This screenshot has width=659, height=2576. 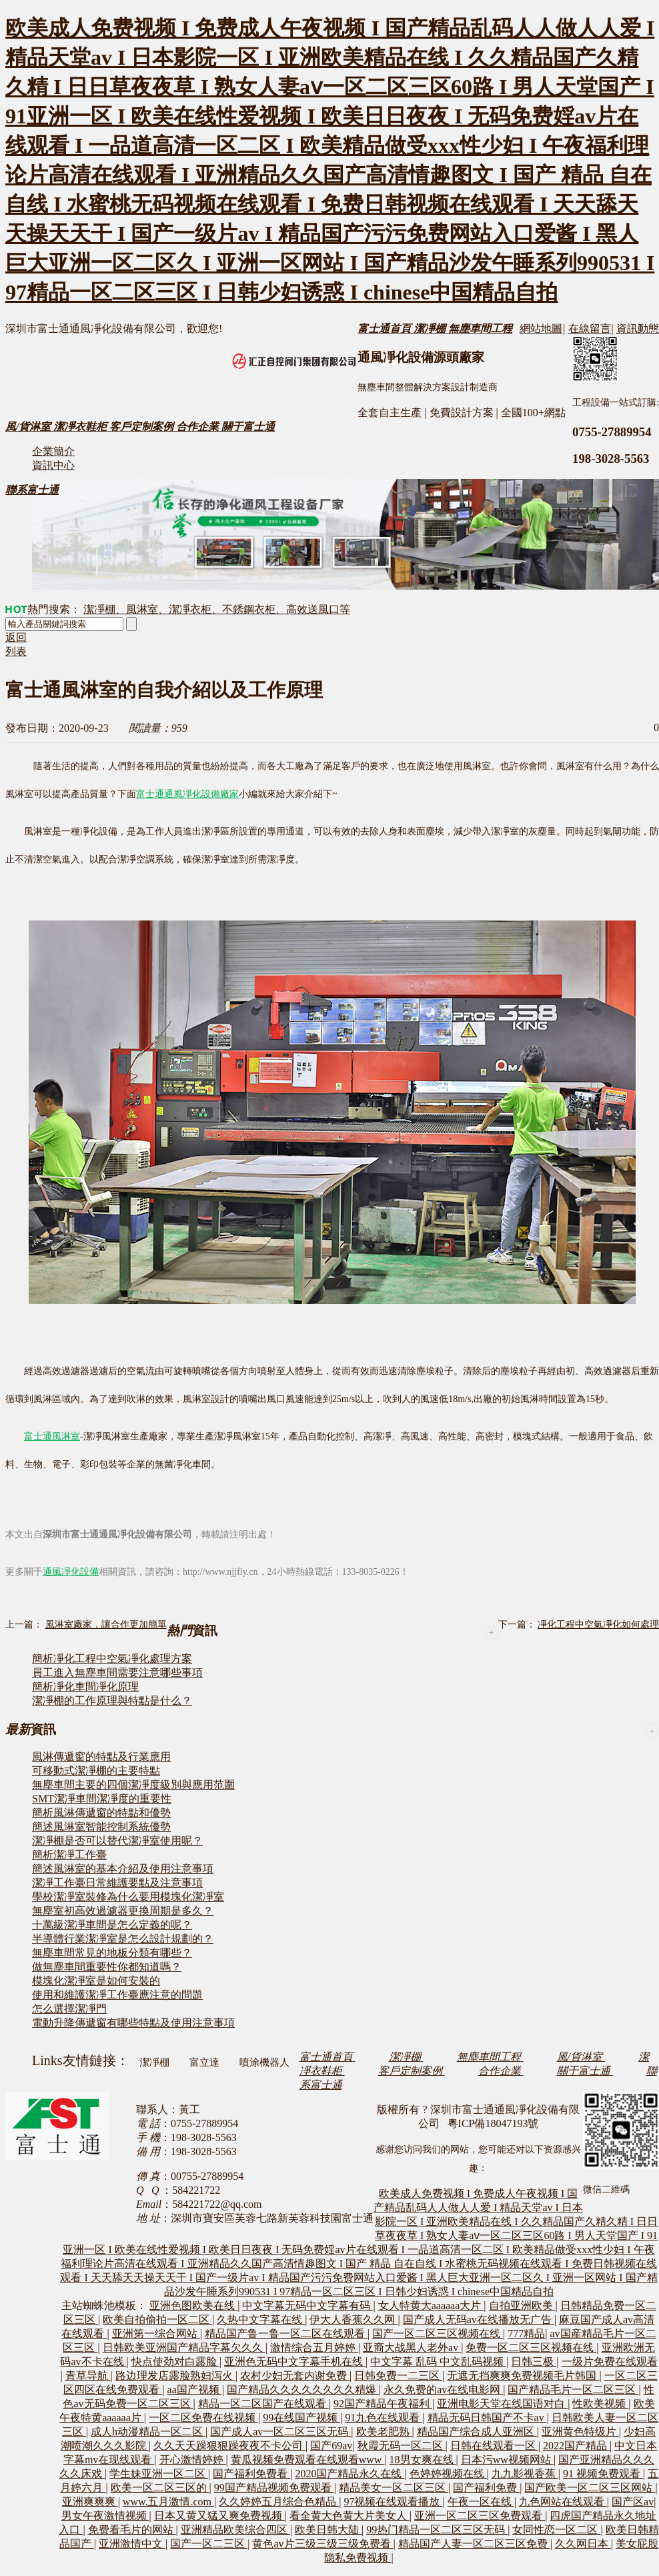 I want to click on 亚洲色无码中文字幕手机在线, so click(x=295, y=2361).